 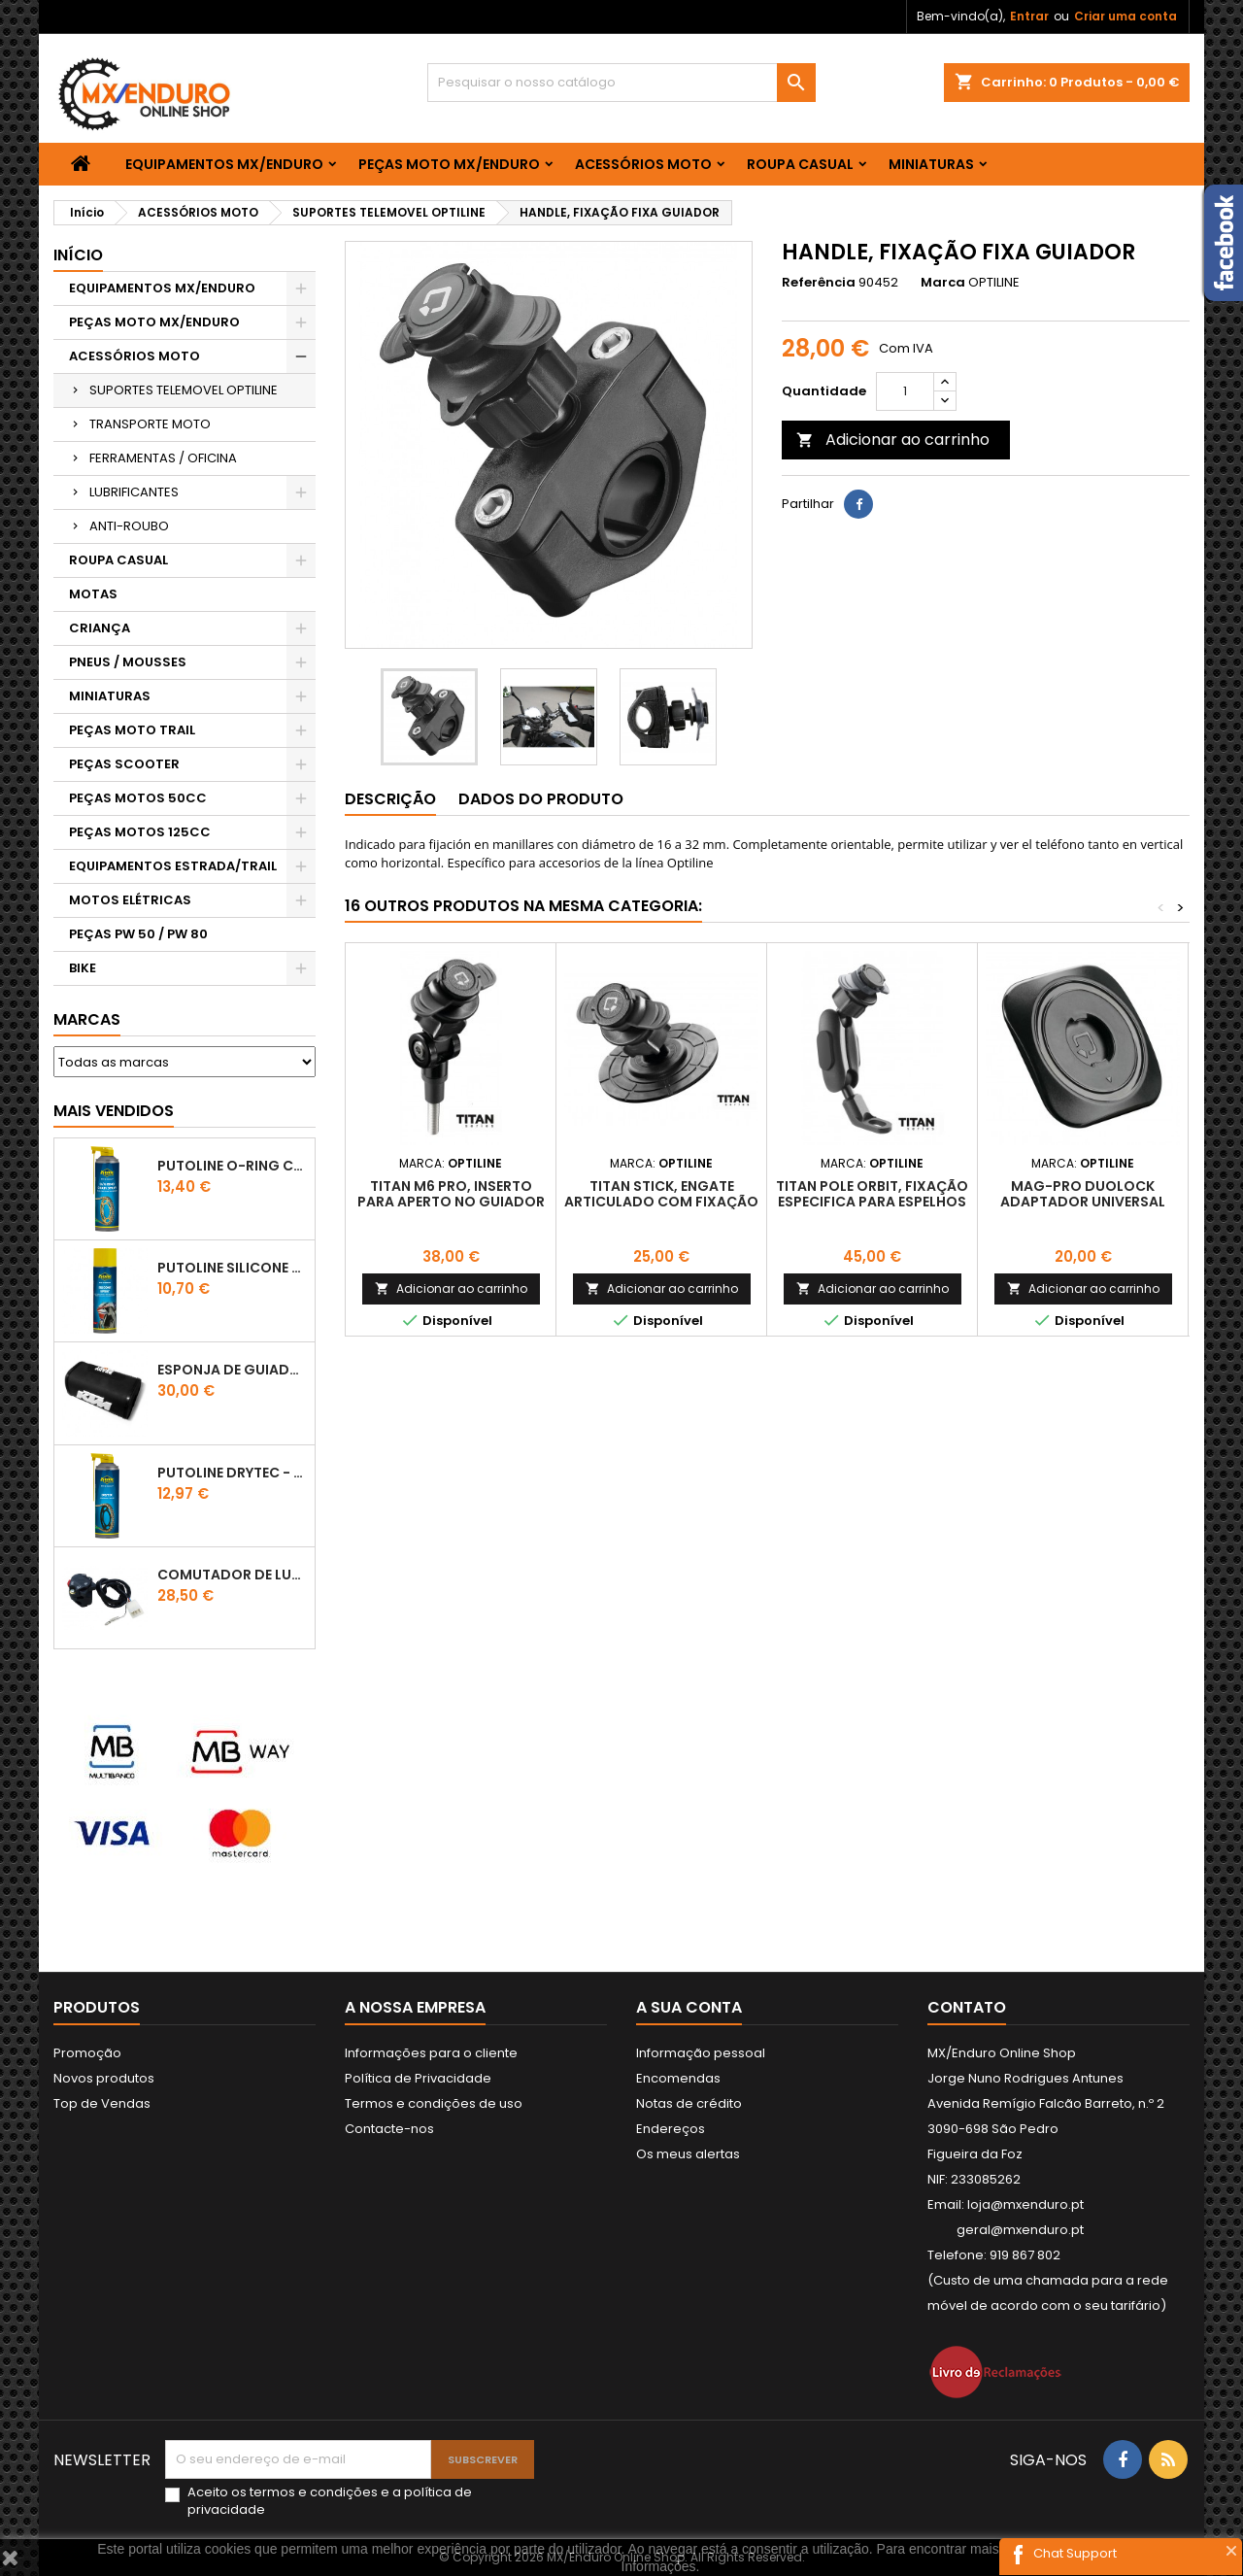 I want to click on Dados do produto [tab], so click(x=540, y=799).